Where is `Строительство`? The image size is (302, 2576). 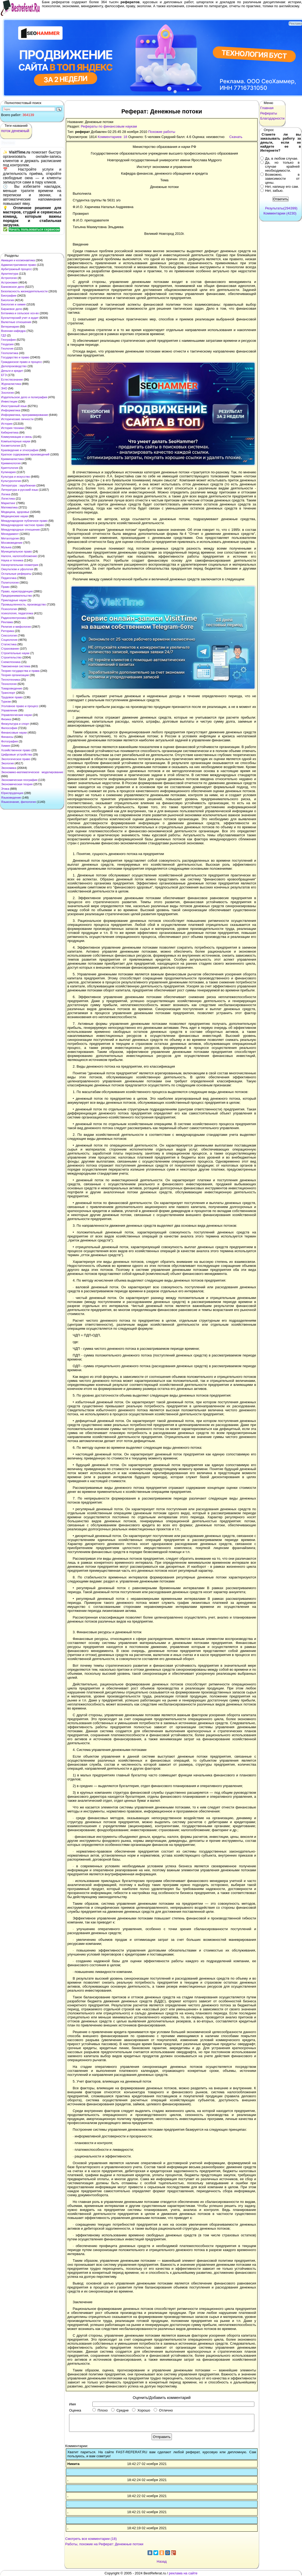
Строительство is located at coordinates (11, 657).